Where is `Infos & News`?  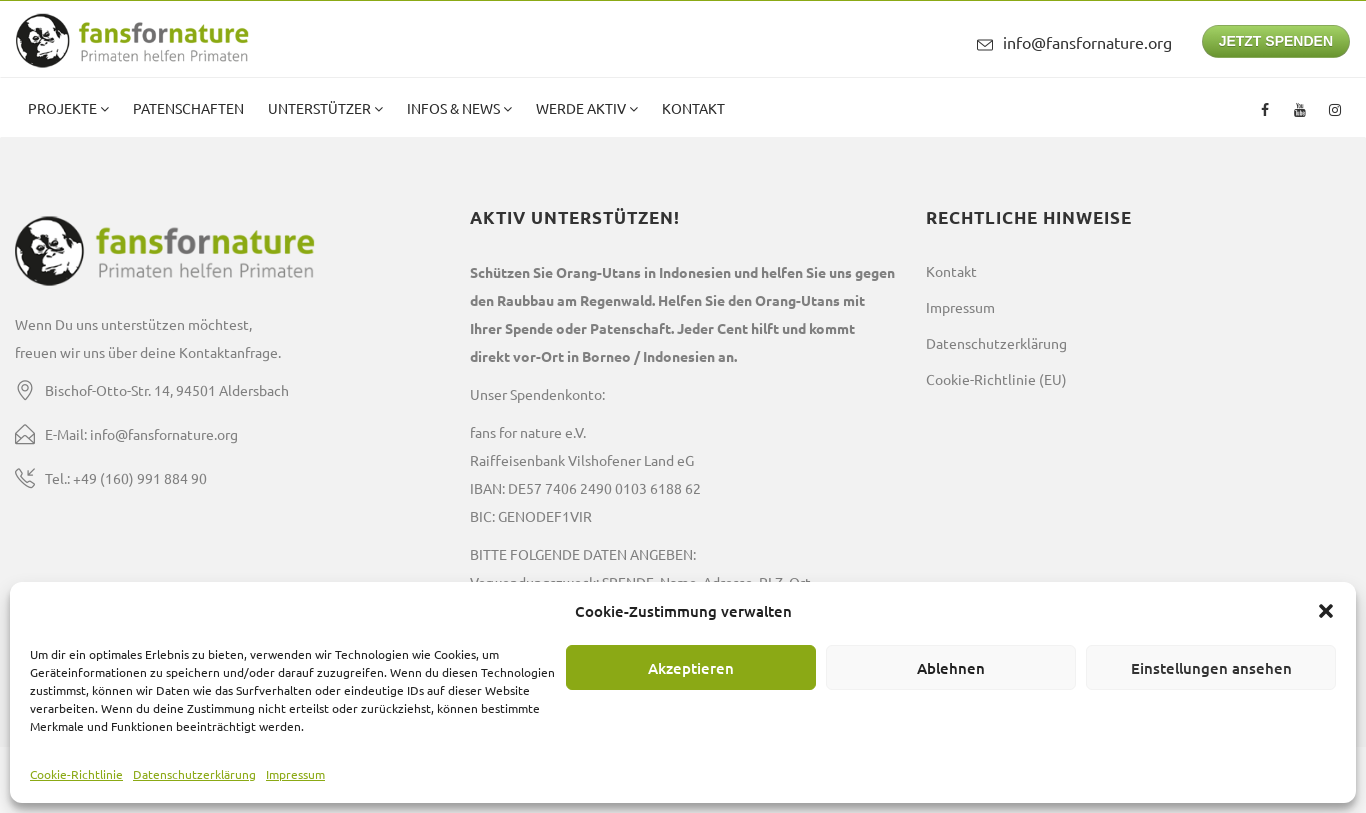 Infos & News is located at coordinates (455, 108).